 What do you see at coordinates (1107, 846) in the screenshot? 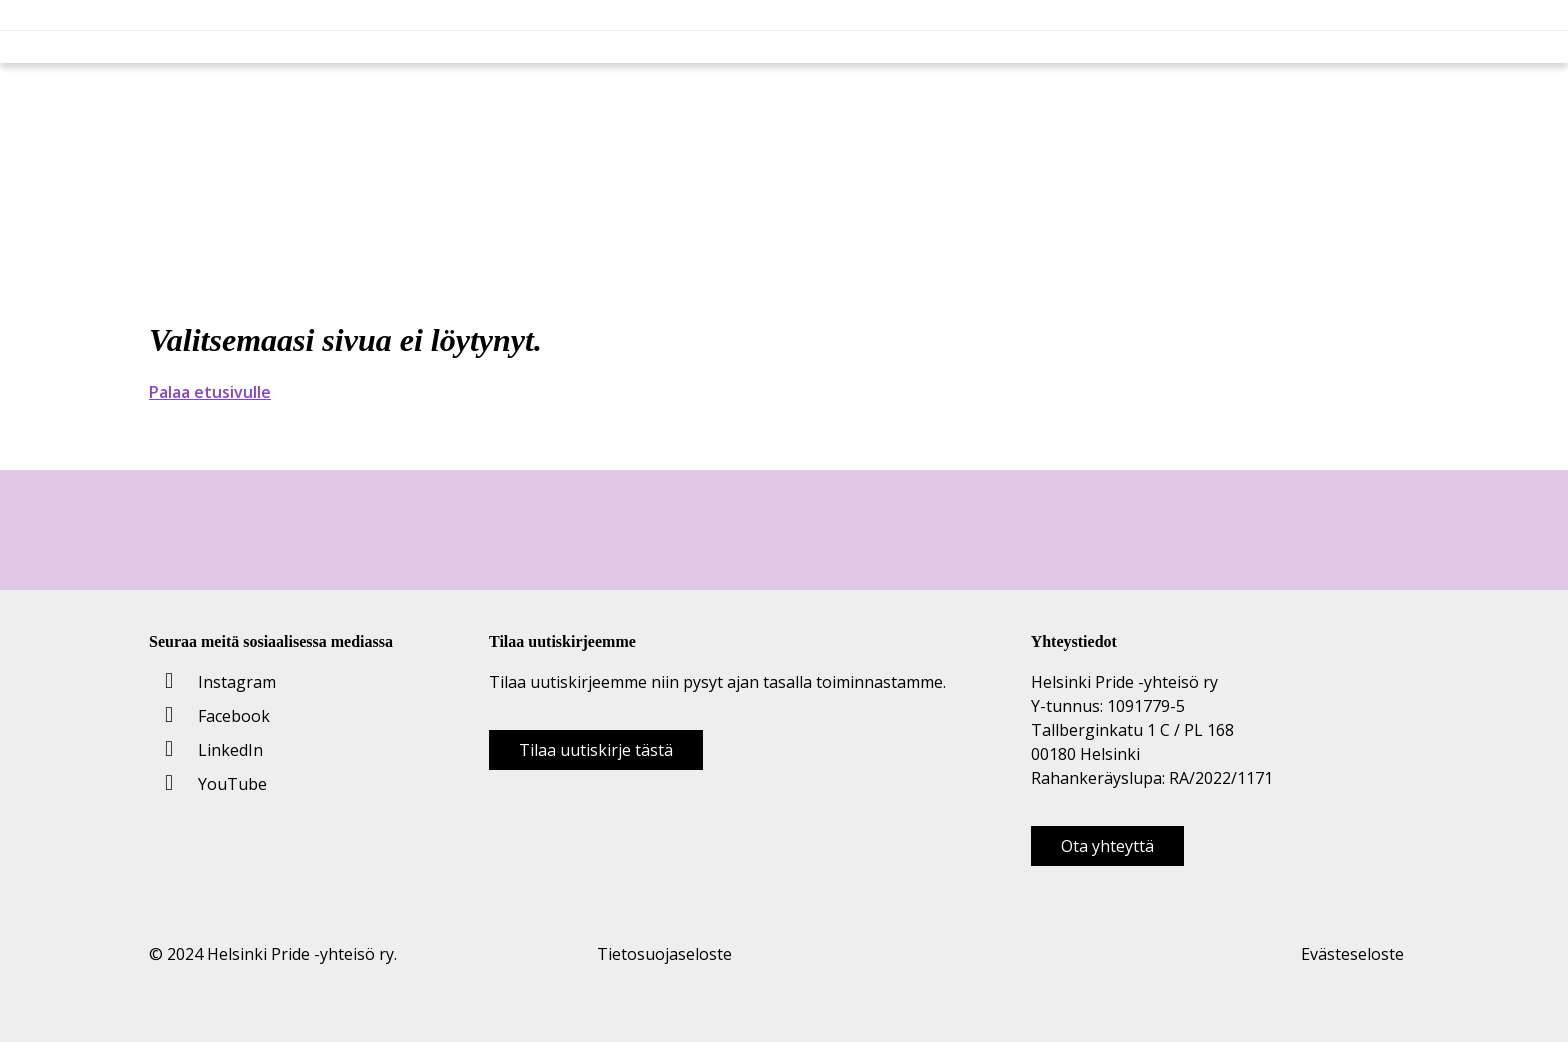
I see `Ota yhteyttä` at bounding box center [1107, 846].